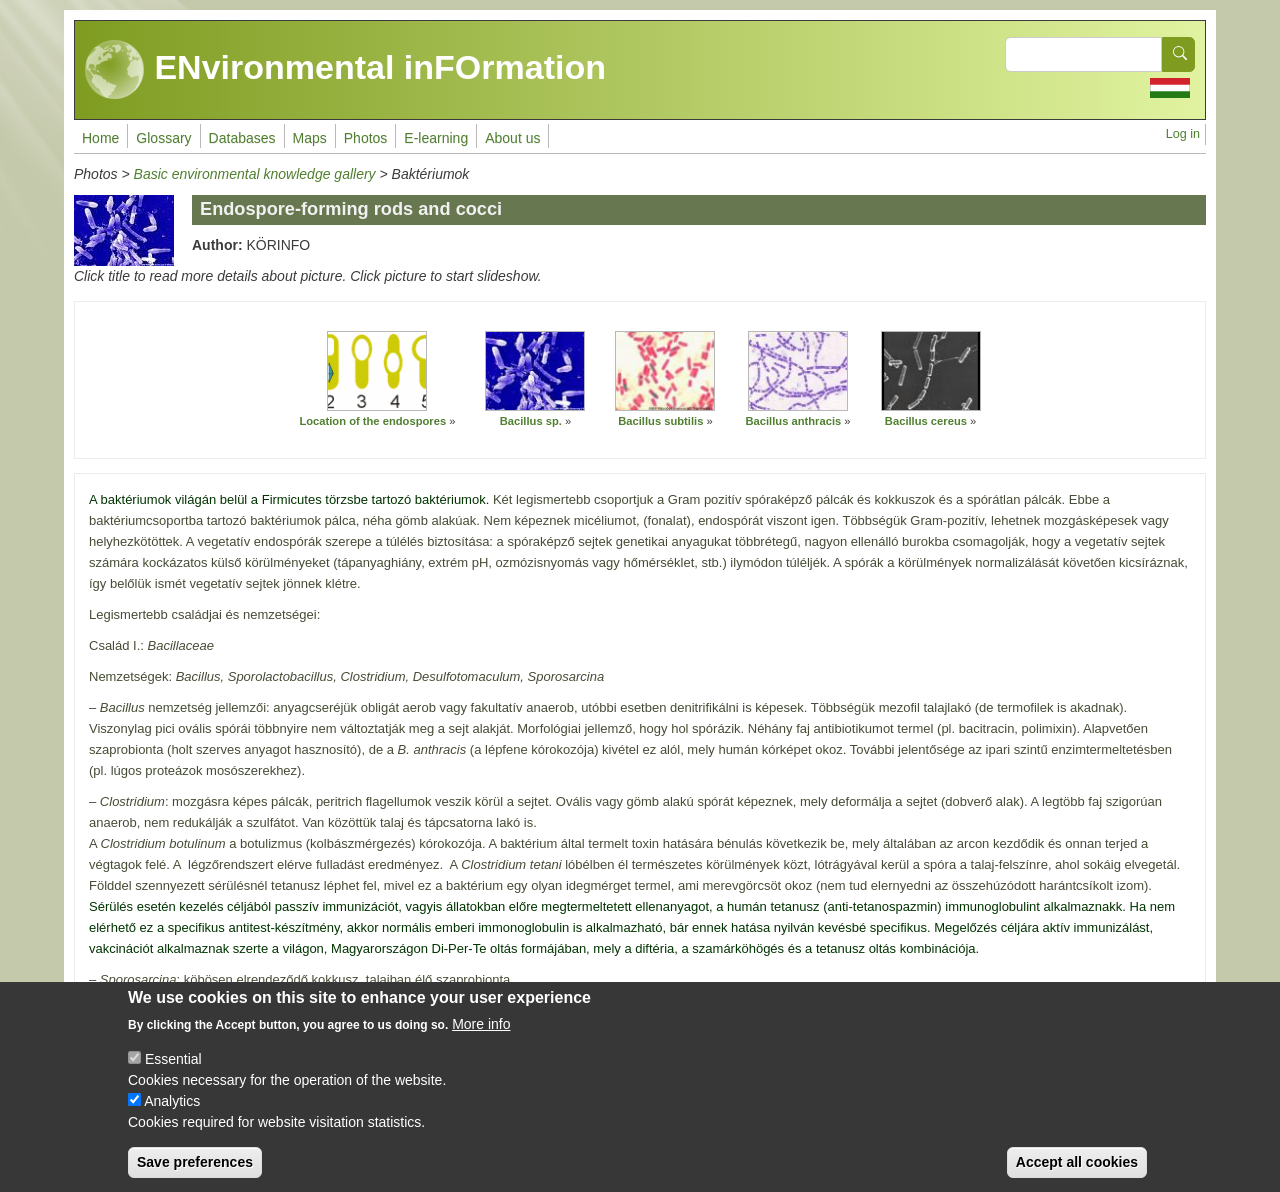  Describe the element at coordinates (377, 371) in the screenshot. I see `[button]` at that location.